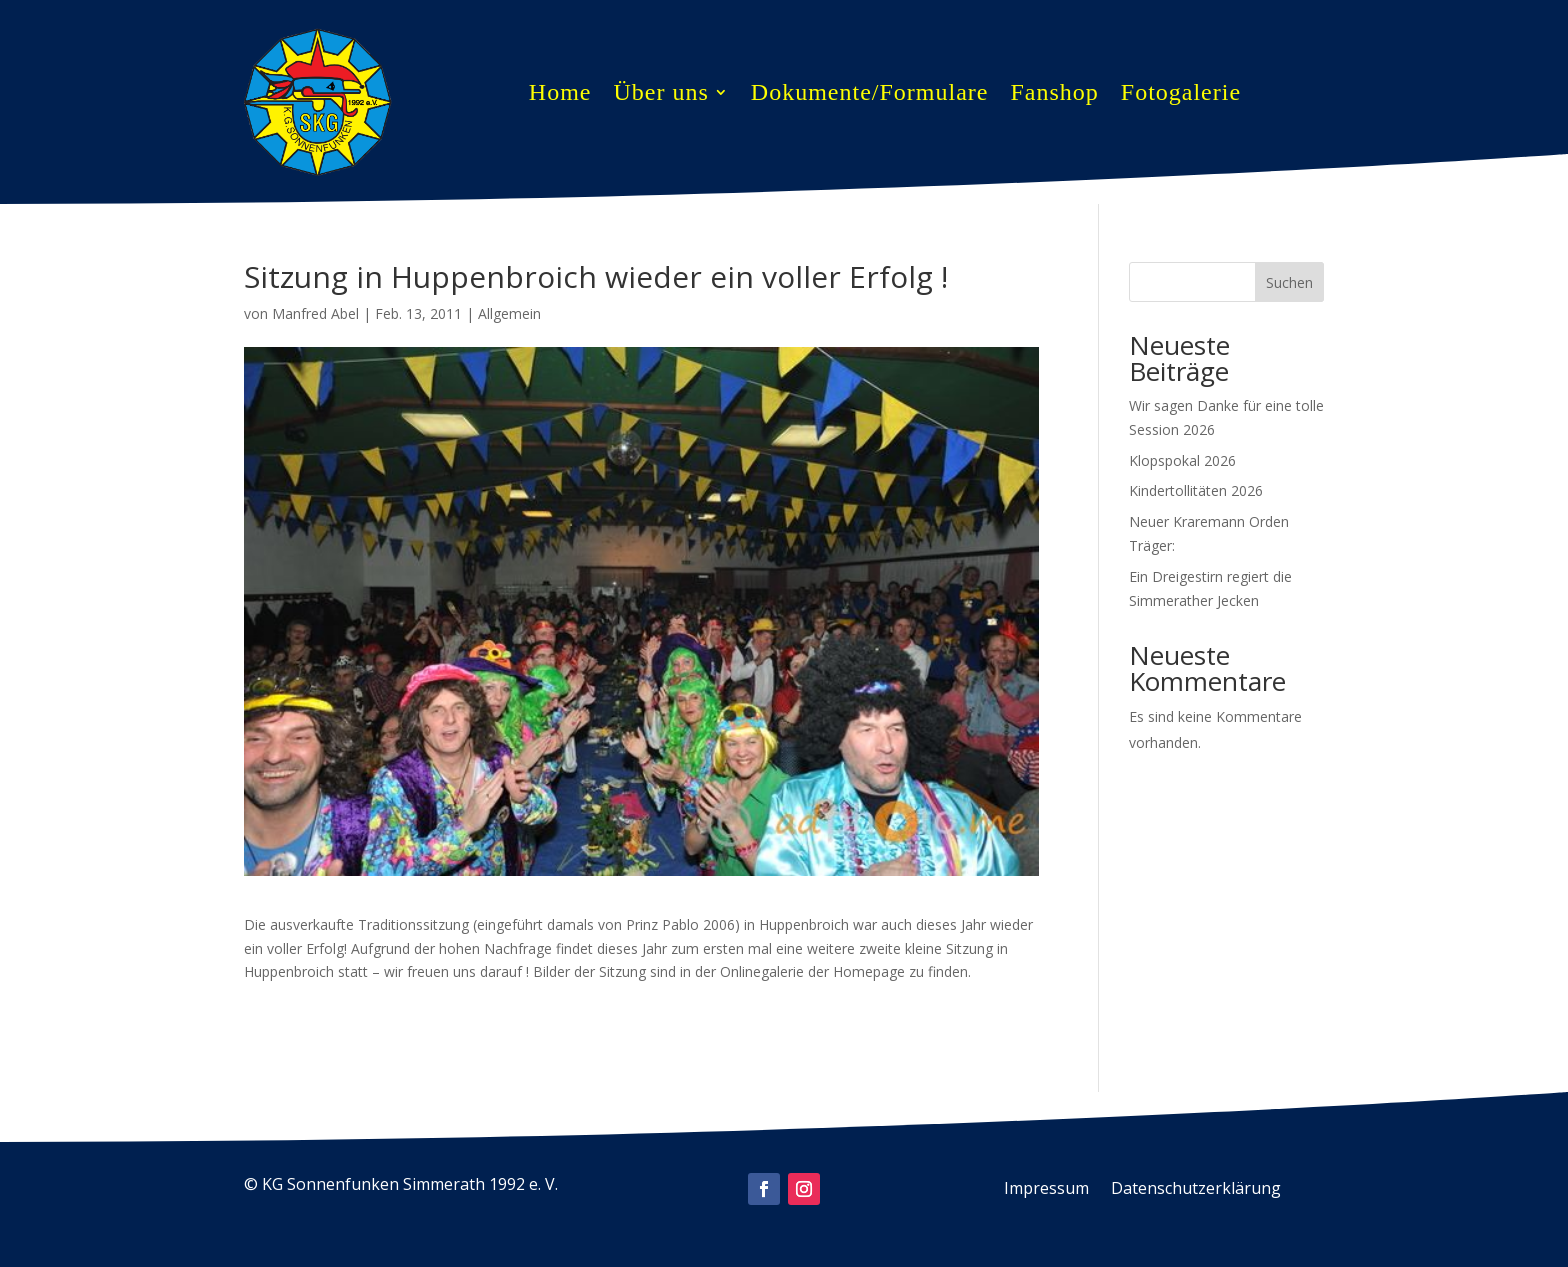 The image size is (1568, 1267). What do you see at coordinates (1046, 1190) in the screenshot?
I see `Impressum` at bounding box center [1046, 1190].